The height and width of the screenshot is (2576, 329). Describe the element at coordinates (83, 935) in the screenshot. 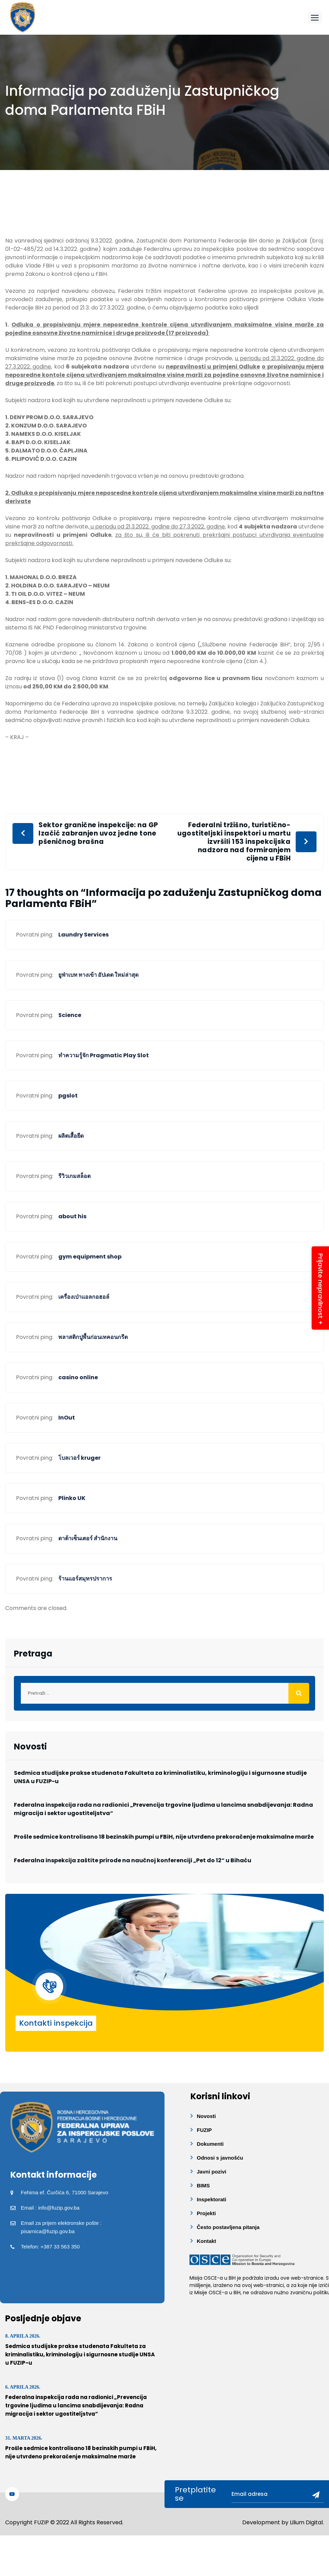

I see `Laundry Services` at that location.